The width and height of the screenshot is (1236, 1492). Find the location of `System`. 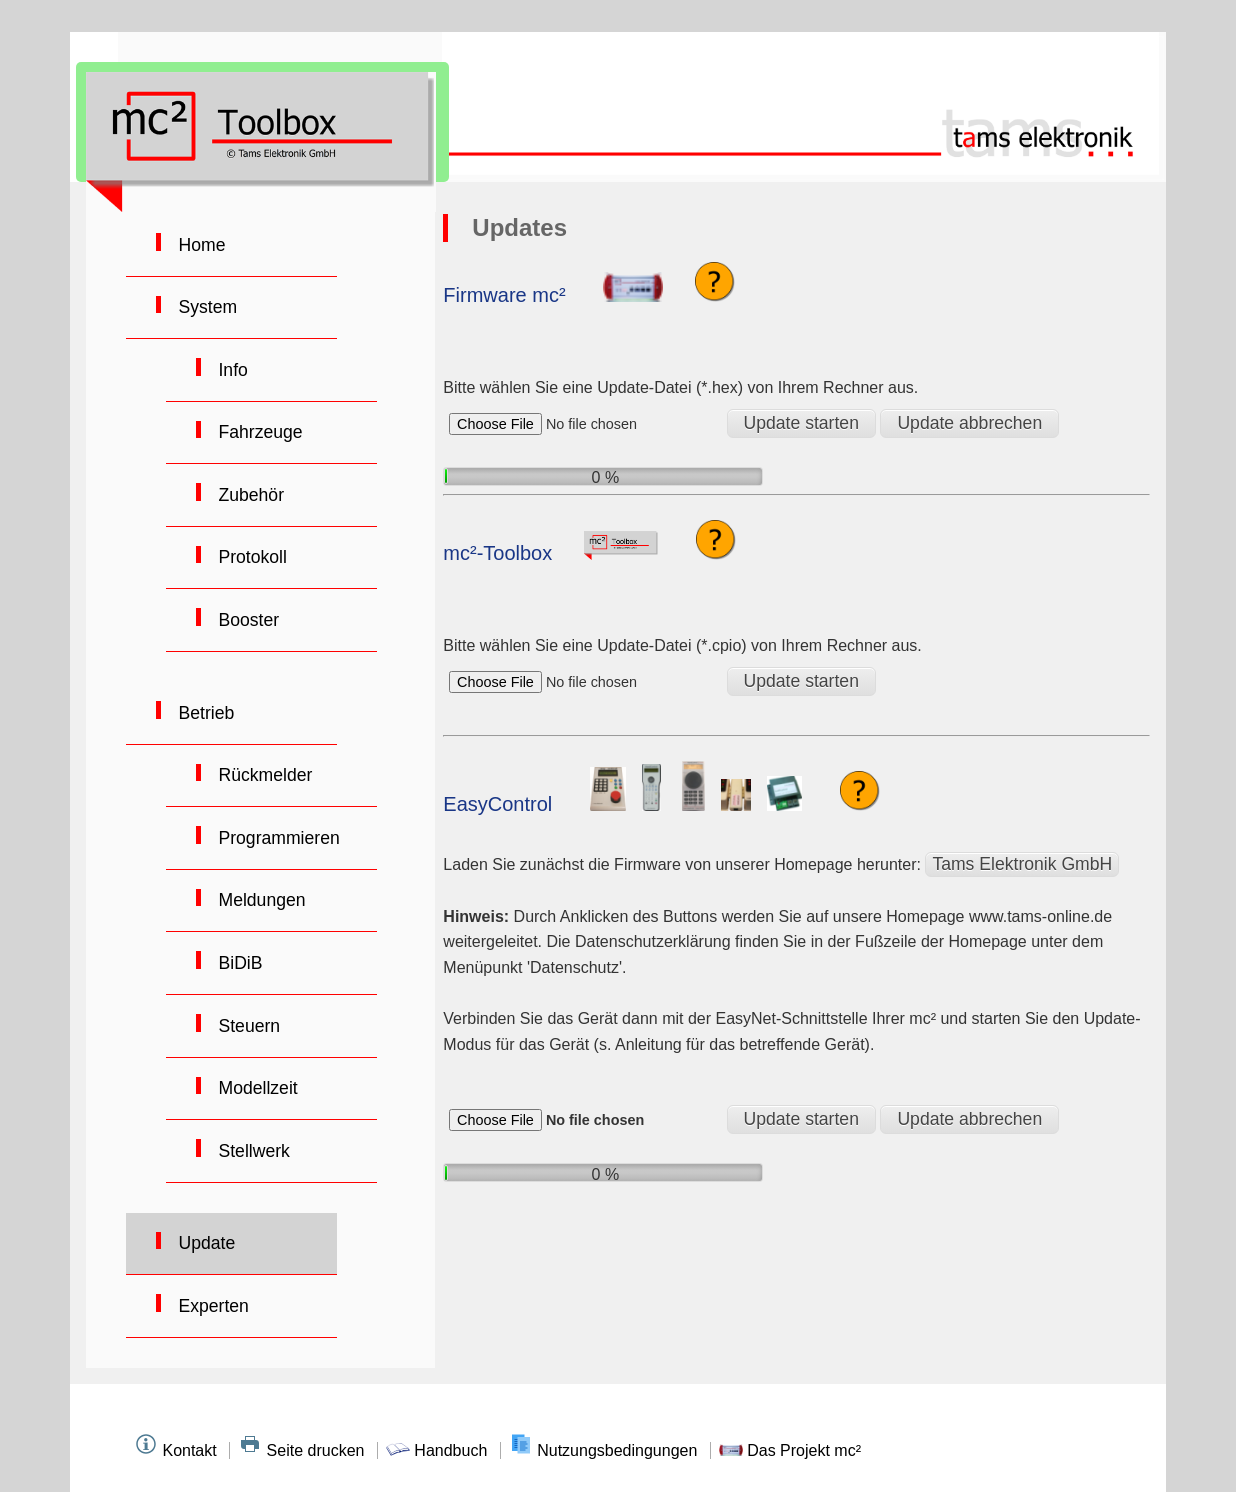

System is located at coordinates (206, 307).